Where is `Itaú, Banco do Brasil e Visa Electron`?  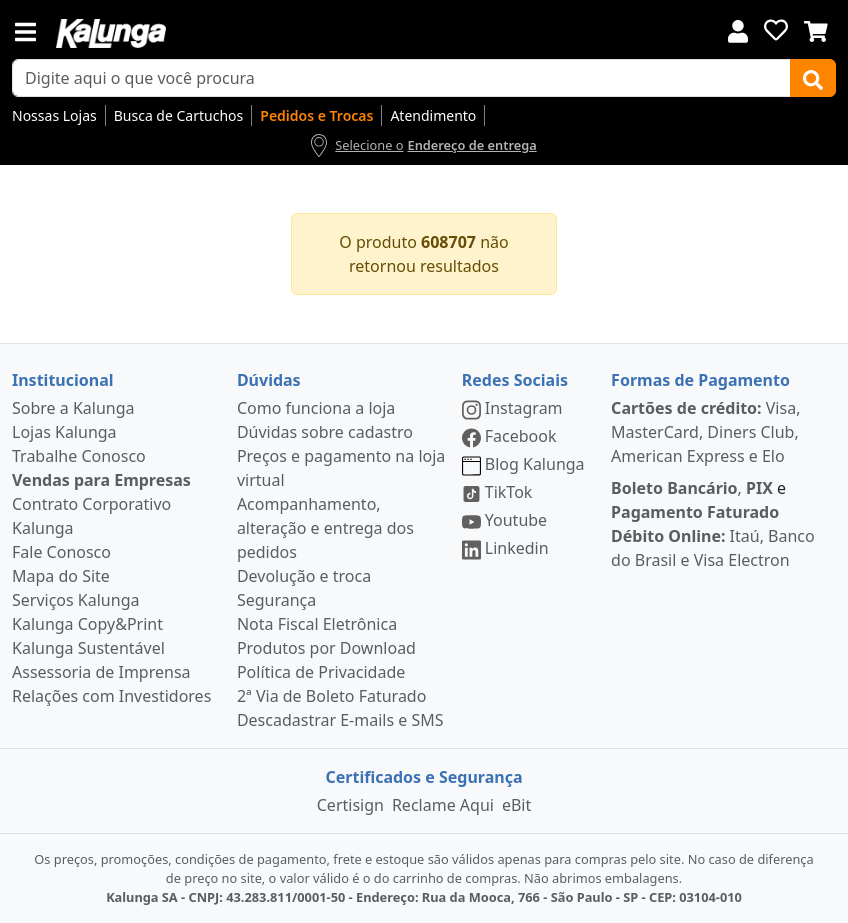 Itaú, Banco do Brasil e Visa Electron is located at coordinates (713, 548).